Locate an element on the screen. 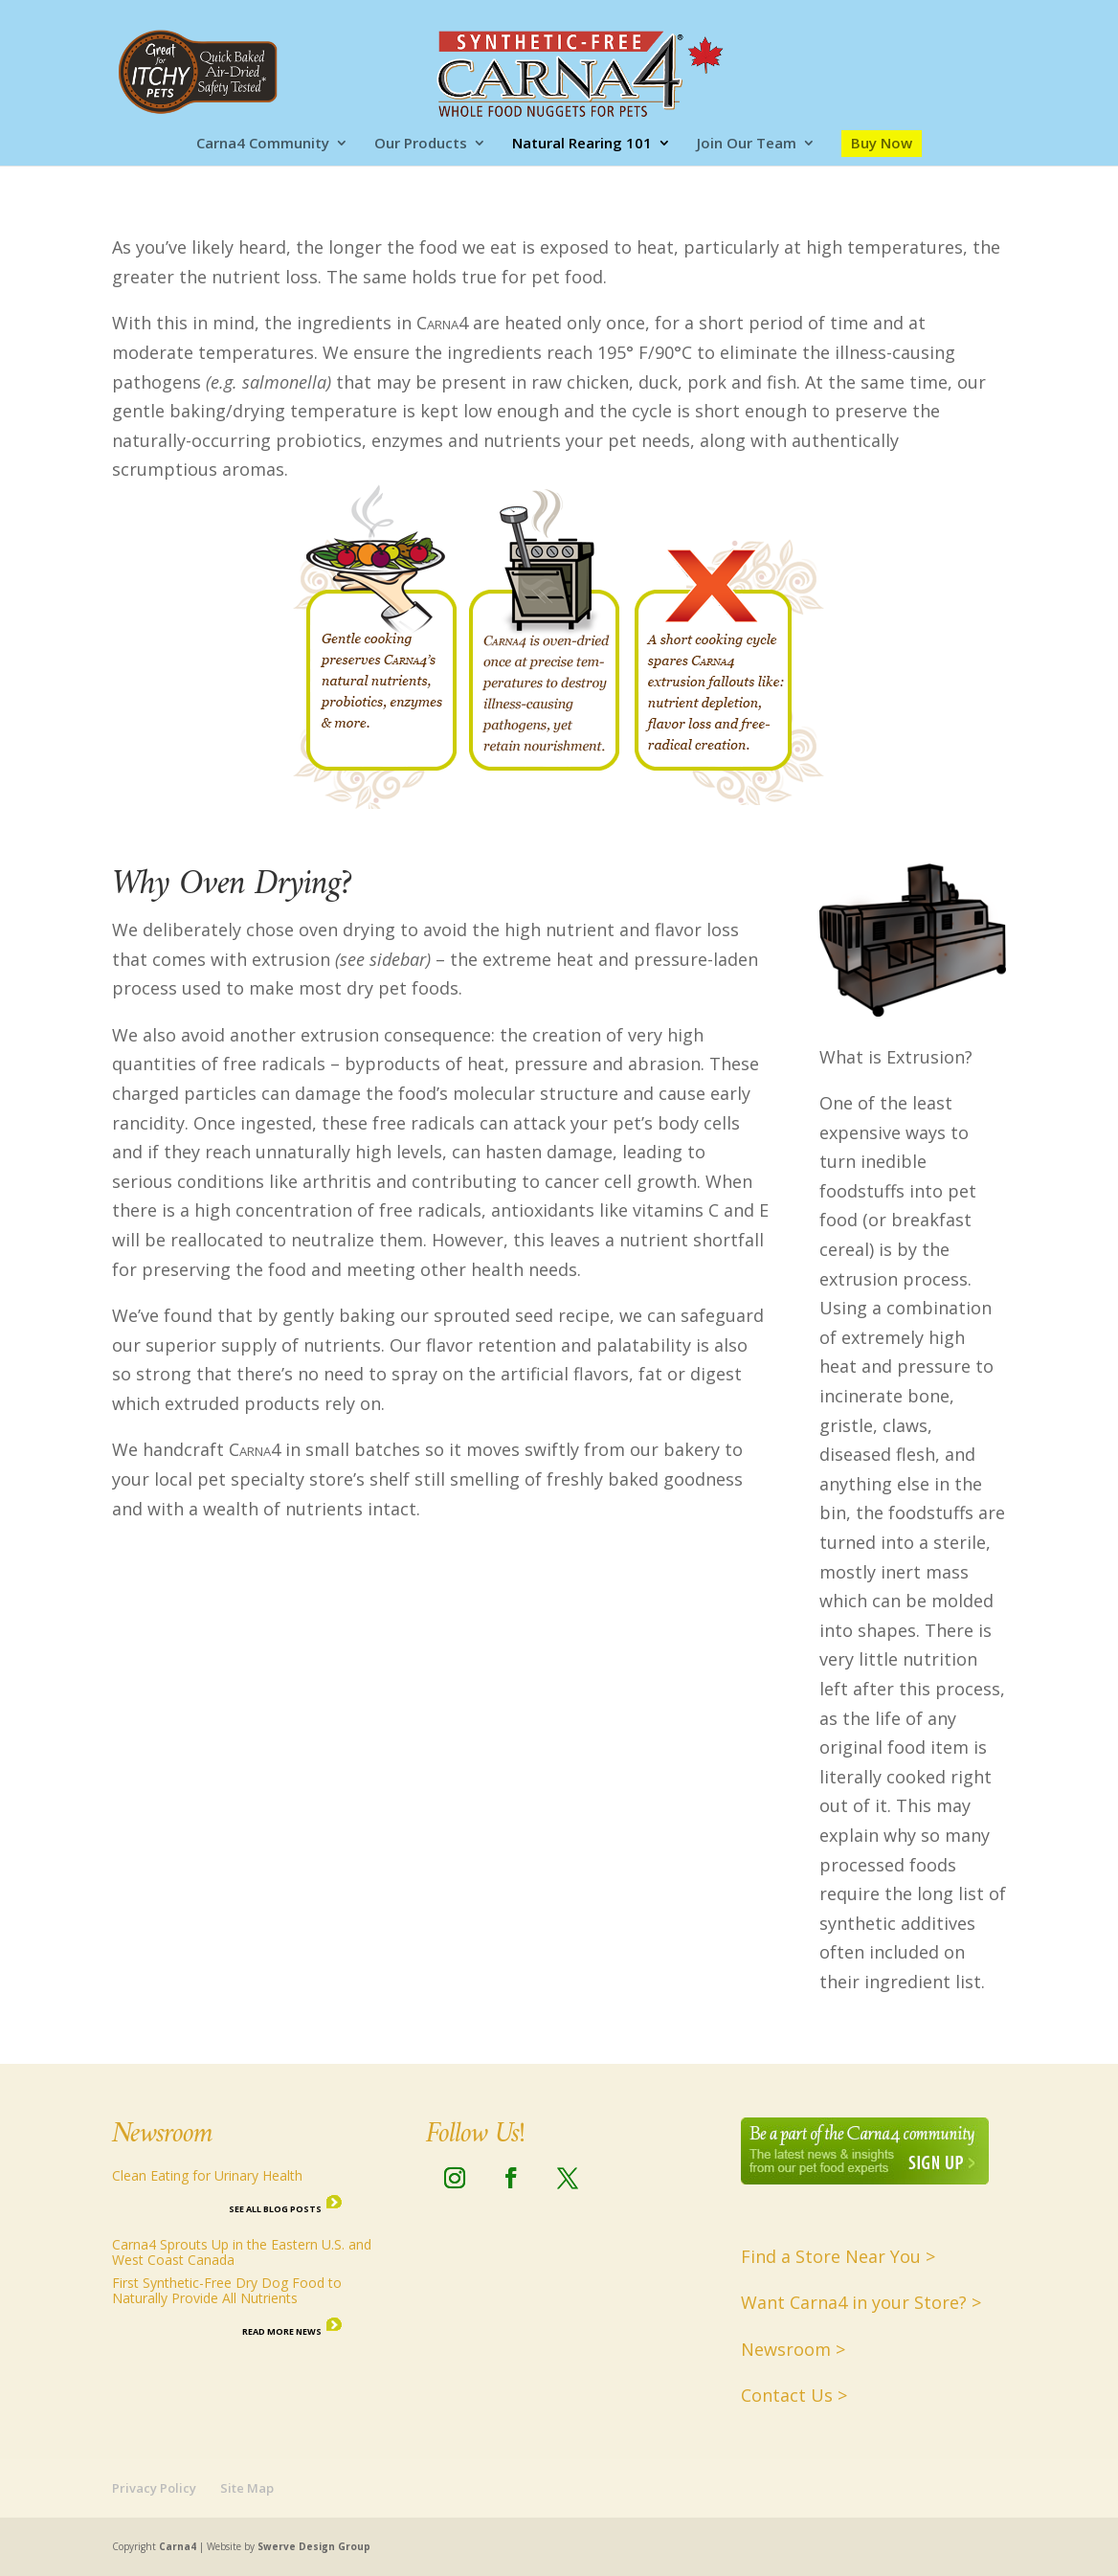 This screenshot has height=2576, width=1118. Our Products is located at coordinates (420, 144).